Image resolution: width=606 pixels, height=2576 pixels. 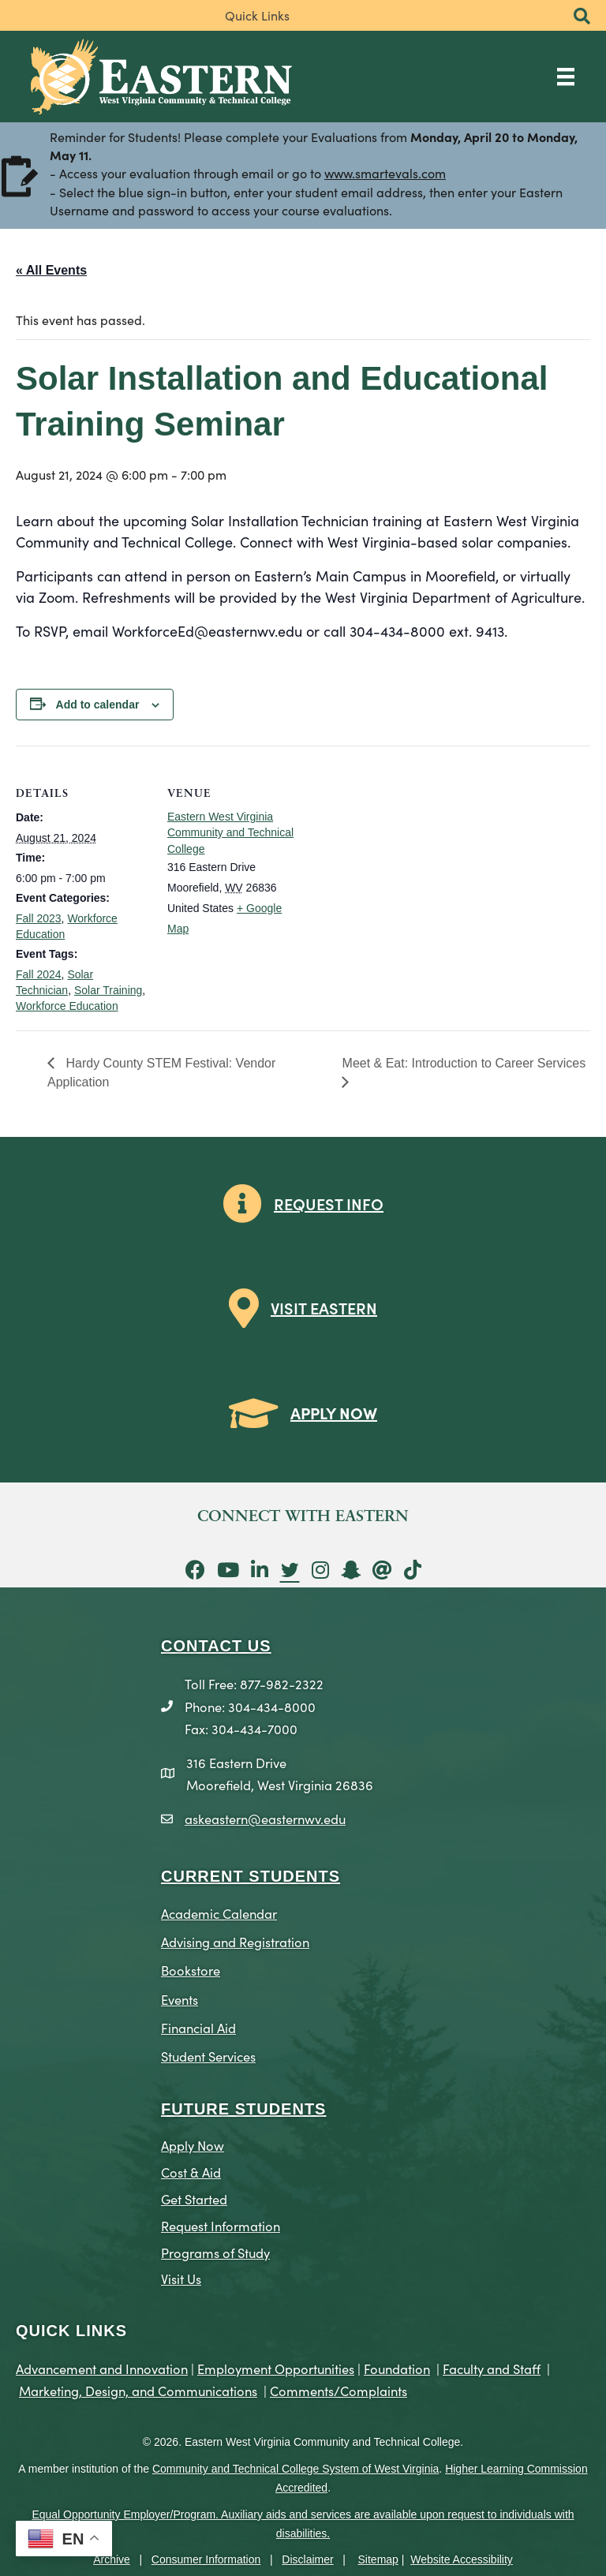 What do you see at coordinates (215, 2252) in the screenshot?
I see `Programs of Study` at bounding box center [215, 2252].